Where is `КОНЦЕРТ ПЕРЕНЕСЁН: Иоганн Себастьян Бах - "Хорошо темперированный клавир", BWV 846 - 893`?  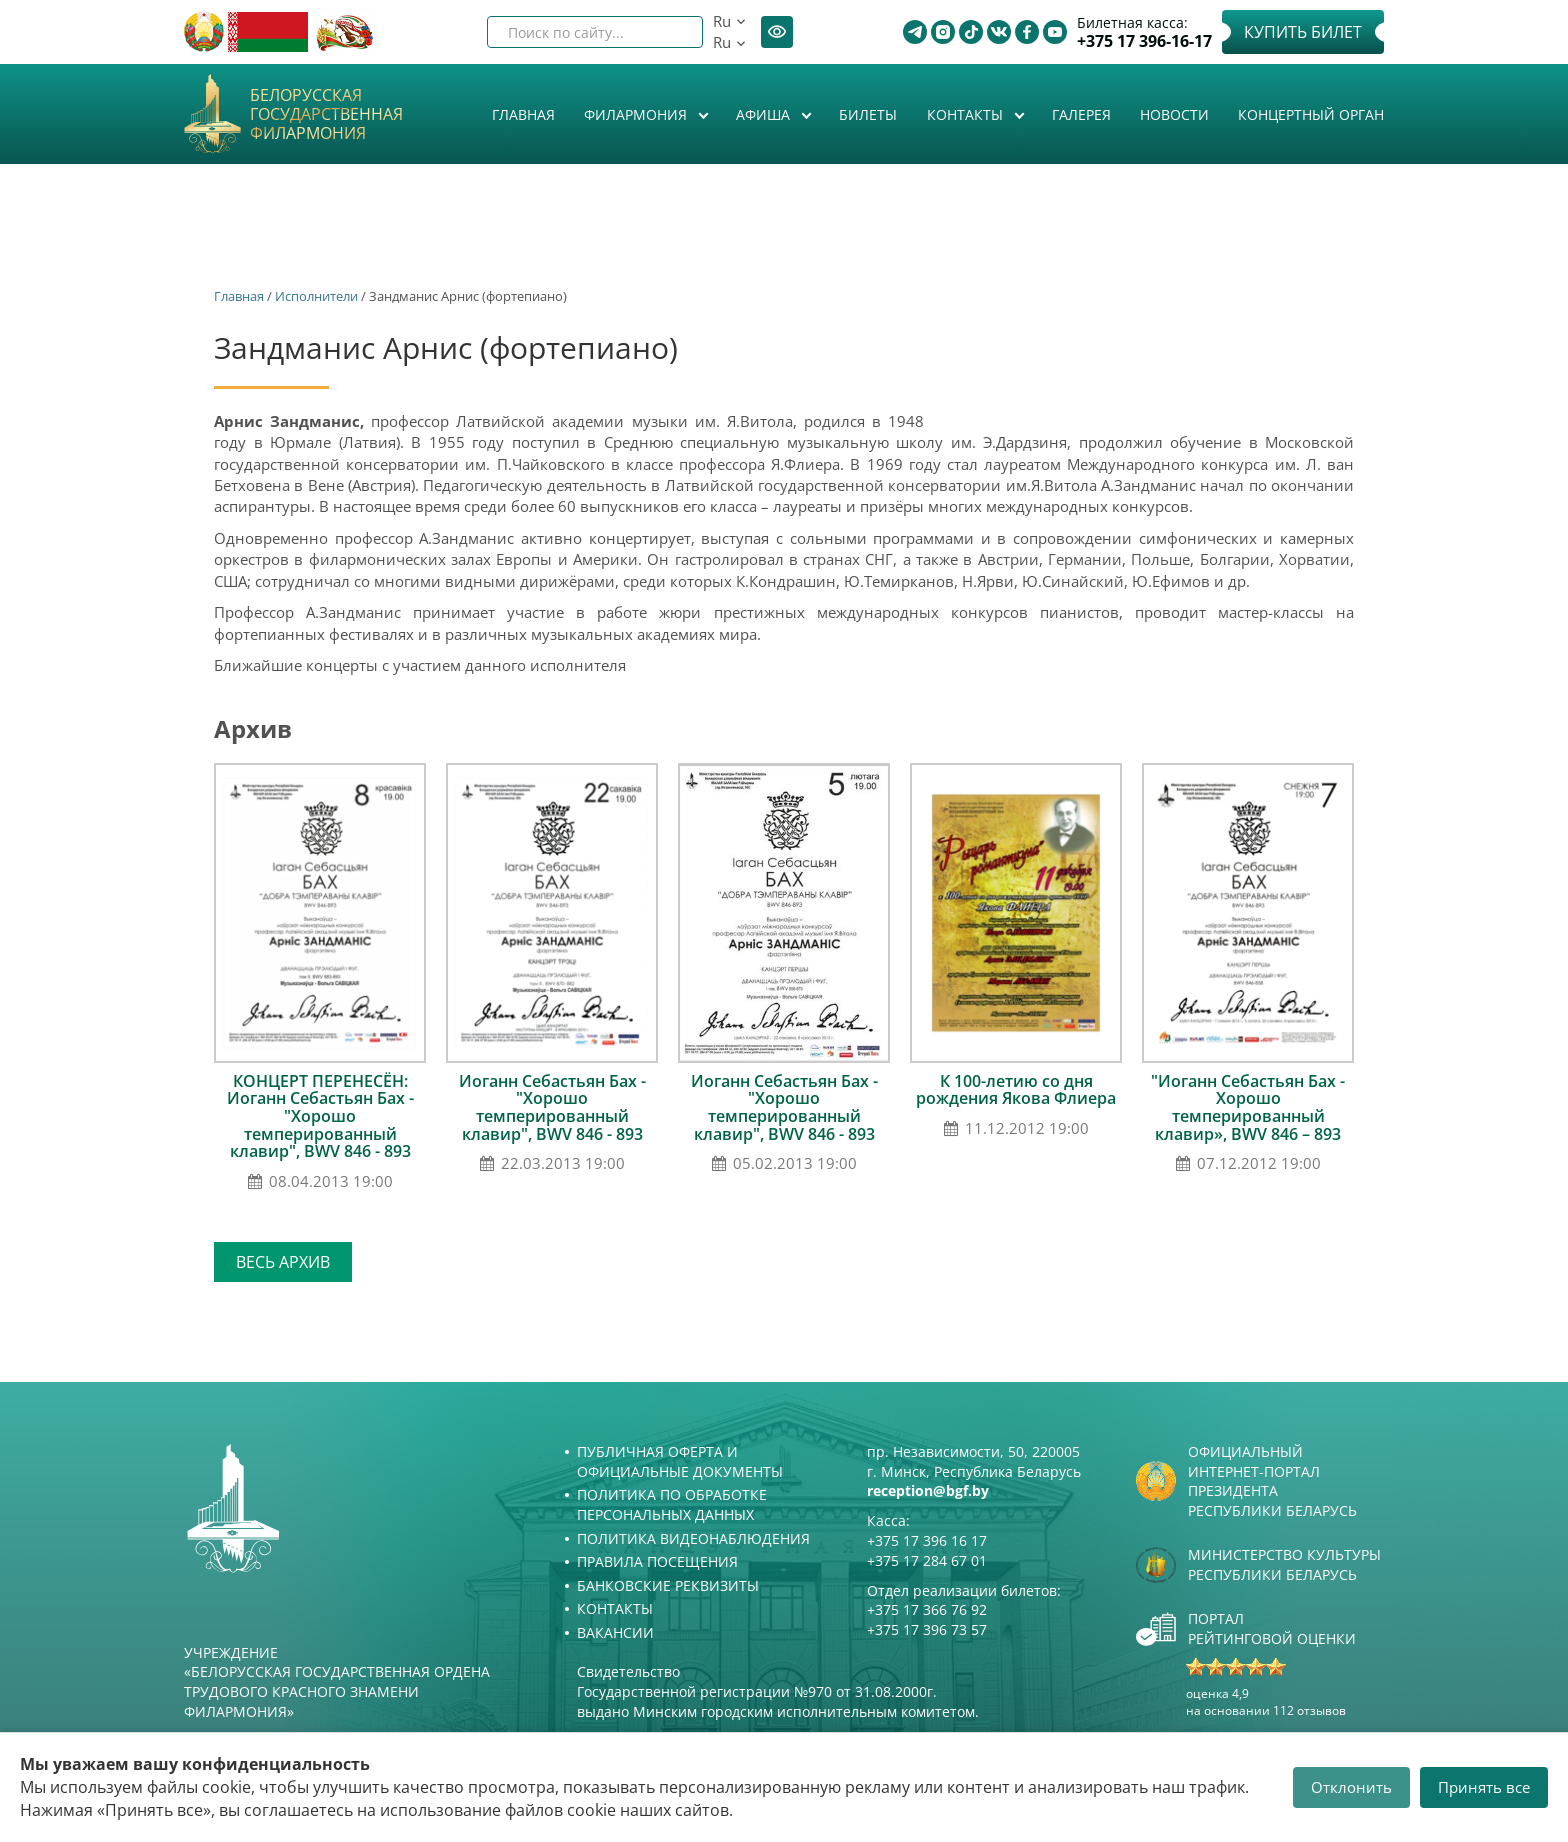
КОНЦЕРТ ПЕРЕНЕСЁН: Иоганн Себастьян Бах - "Хорошо темперированный клавир", BWV 846 - 893 is located at coordinates (320, 1116).